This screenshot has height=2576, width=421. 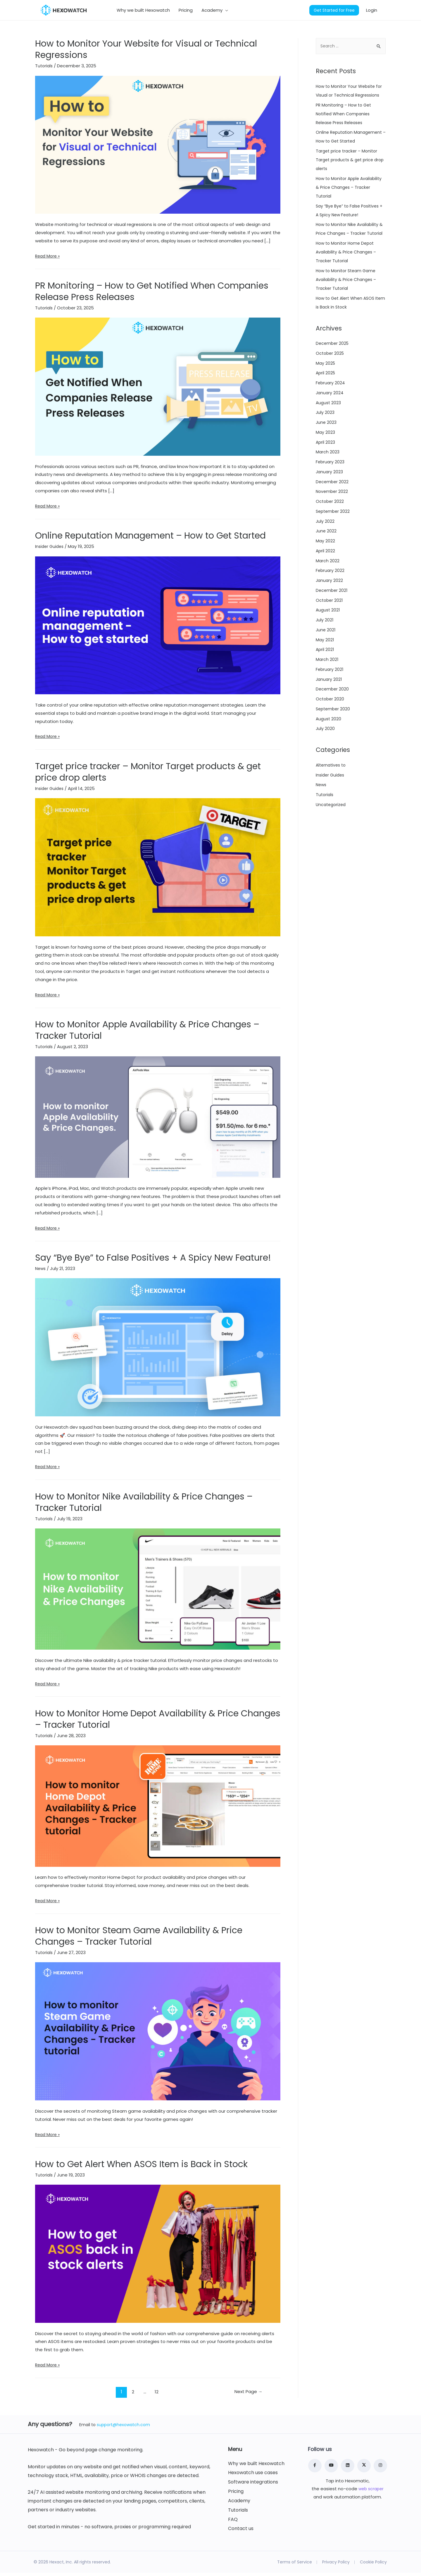 I want to click on December 2022, so click(x=333, y=511).